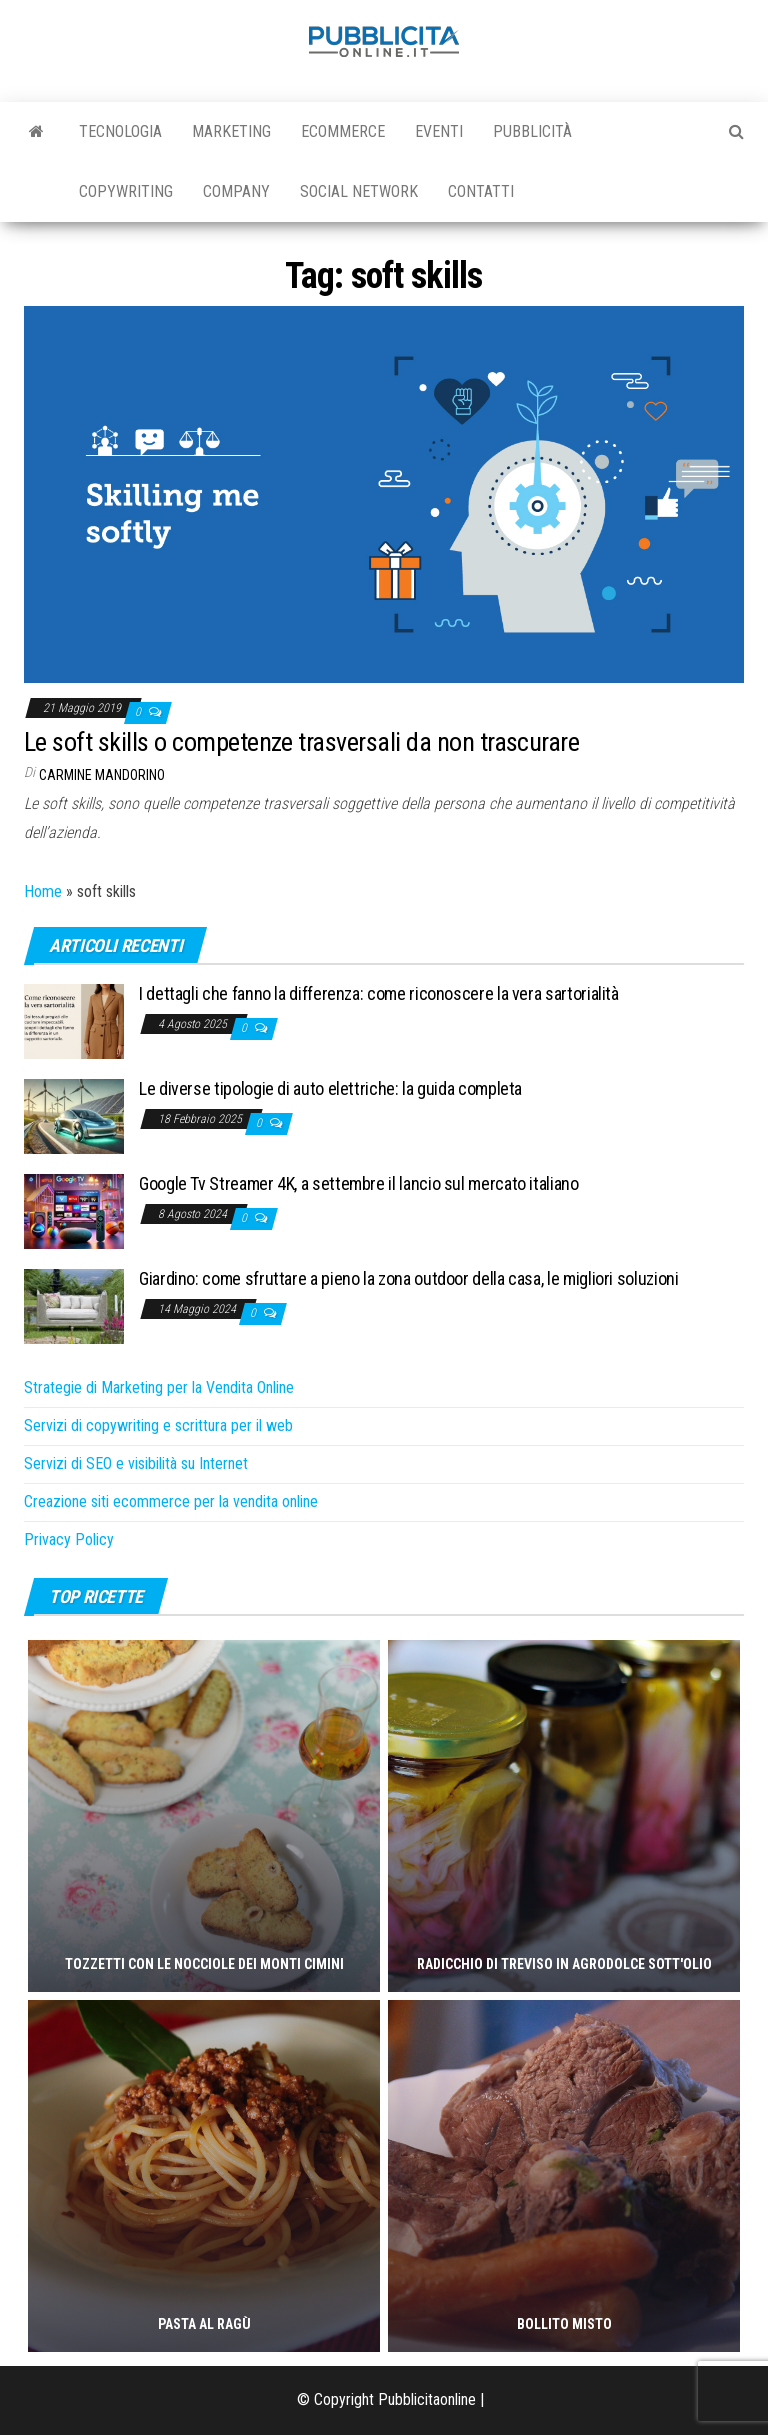  I want to click on Company, so click(236, 191).